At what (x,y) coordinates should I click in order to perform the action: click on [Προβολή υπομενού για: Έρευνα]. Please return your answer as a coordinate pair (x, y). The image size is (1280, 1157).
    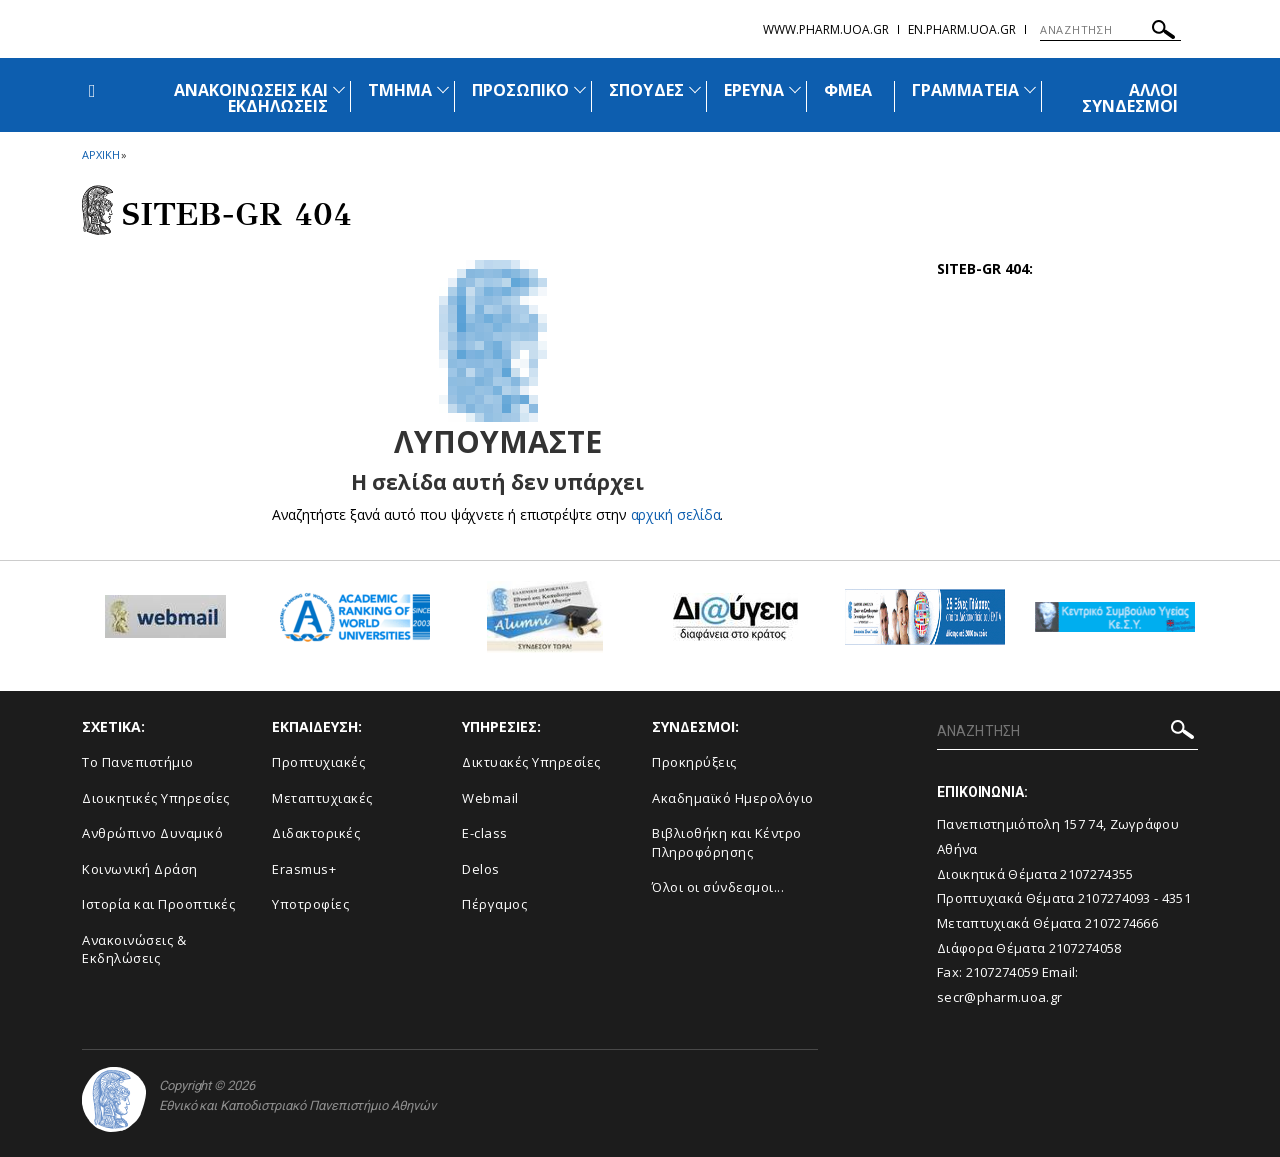
    Looking at the image, I should click on (795, 89).